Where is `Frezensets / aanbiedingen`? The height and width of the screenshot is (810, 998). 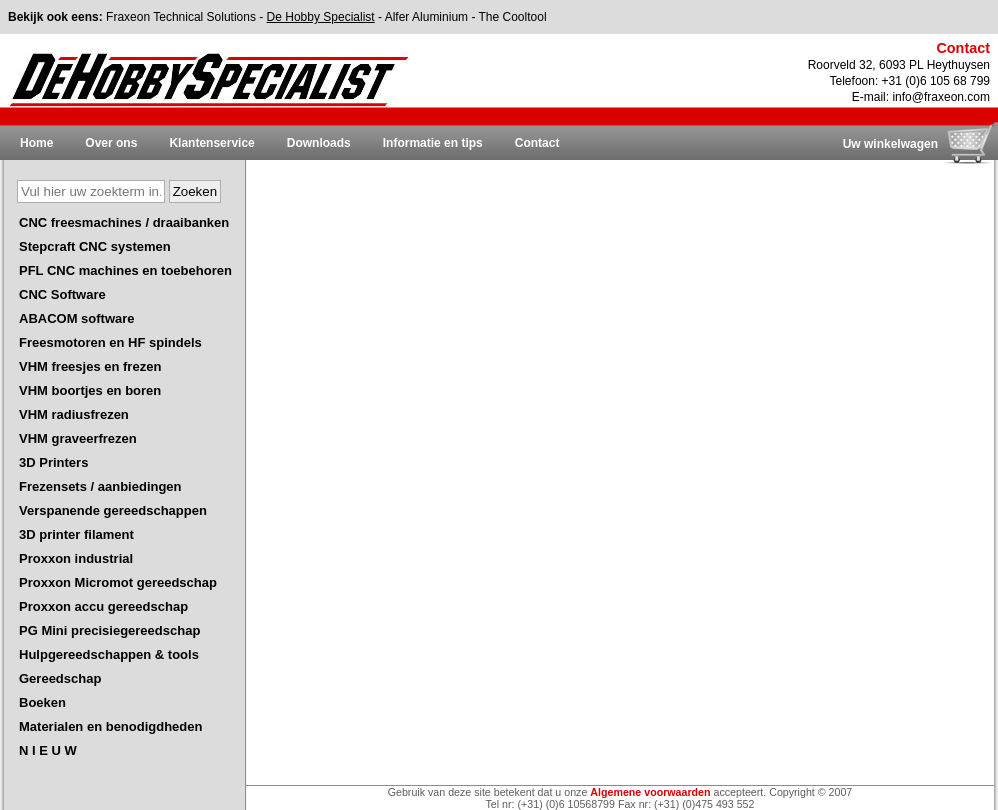
Frezensets / aanbiedingen is located at coordinates (100, 486).